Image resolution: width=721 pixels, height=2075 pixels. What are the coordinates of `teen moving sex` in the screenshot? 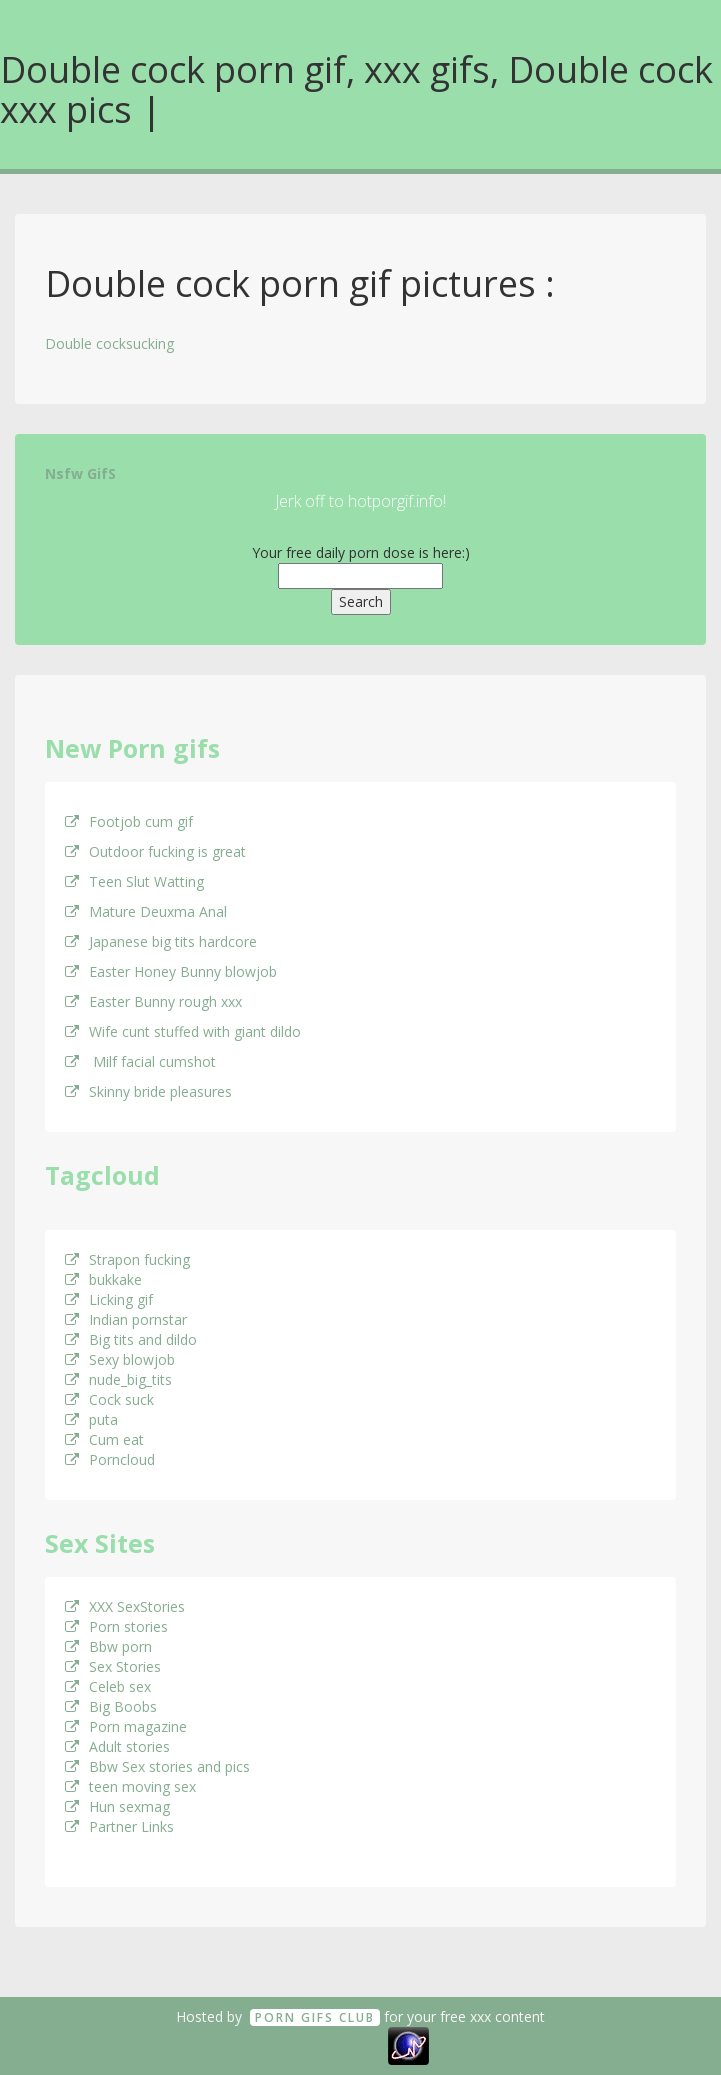 It's located at (130, 1786).